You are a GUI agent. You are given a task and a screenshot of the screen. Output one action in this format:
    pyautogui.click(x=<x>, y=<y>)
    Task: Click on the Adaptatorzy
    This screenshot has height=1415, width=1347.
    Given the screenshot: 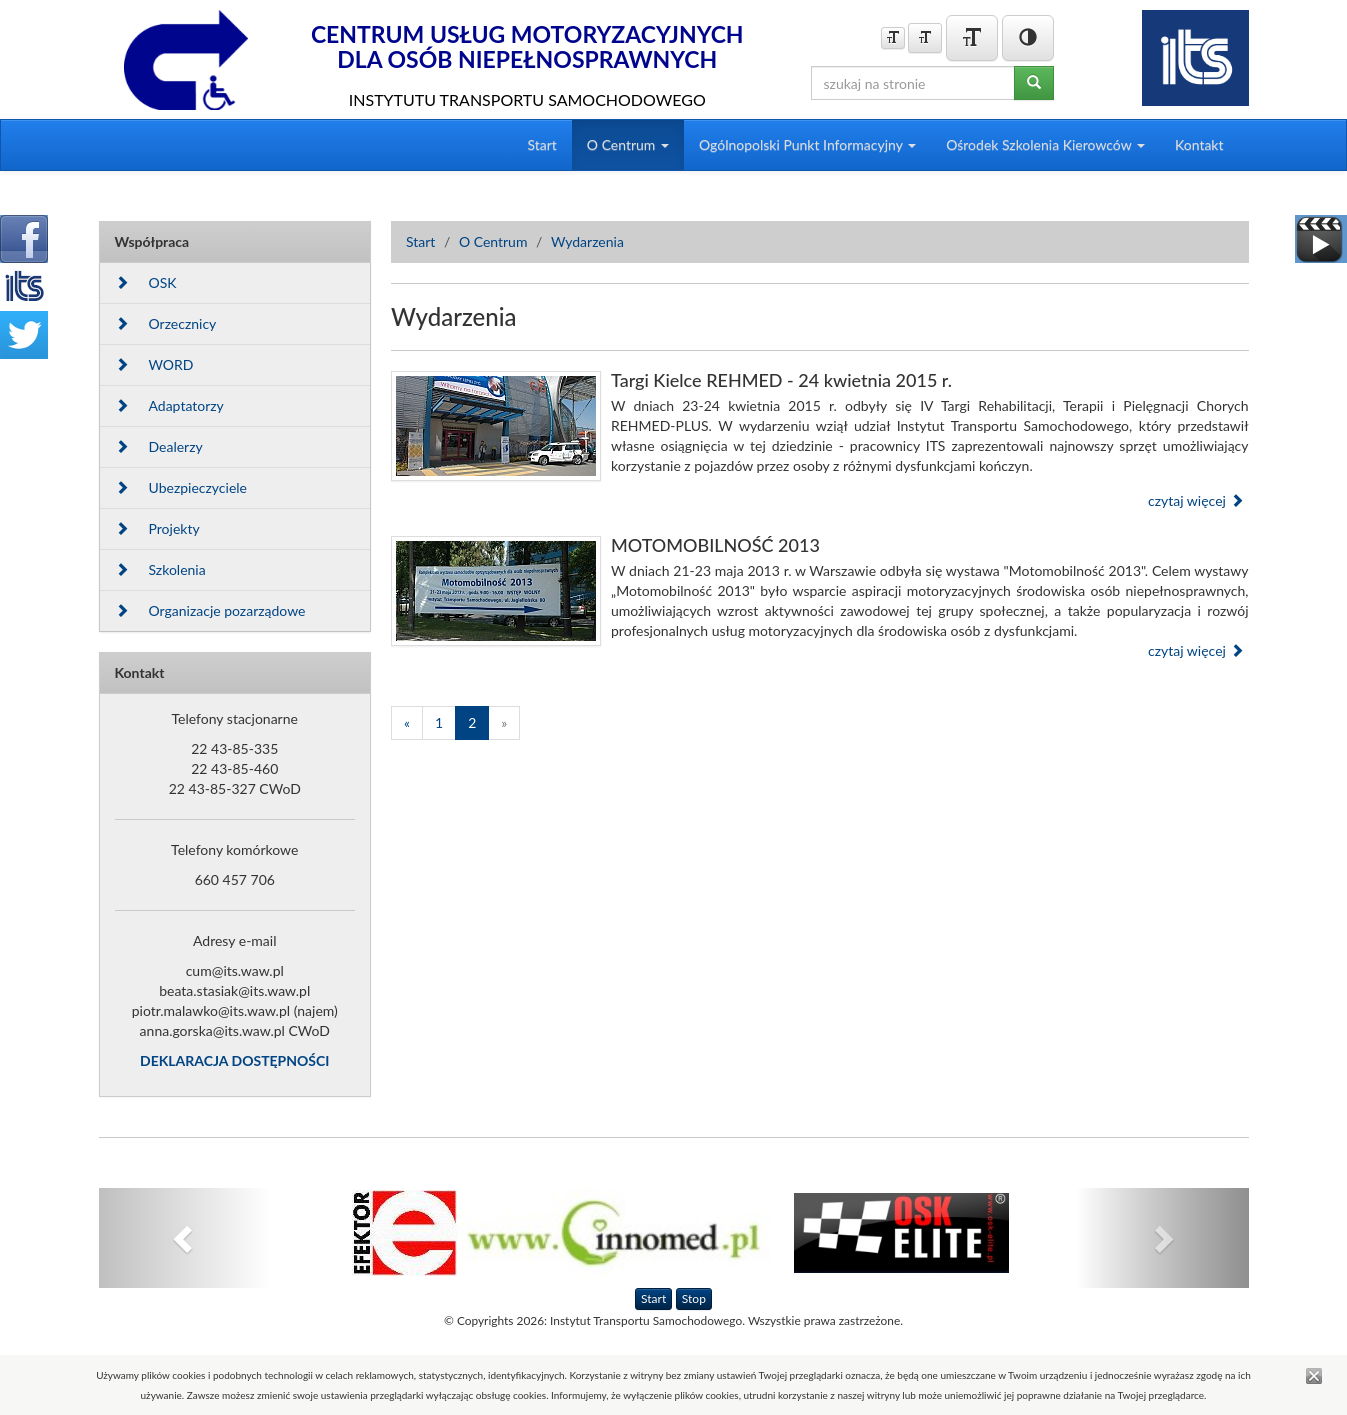 What is the action you would take?
    pyautogui.click(x=169, y=405)
    